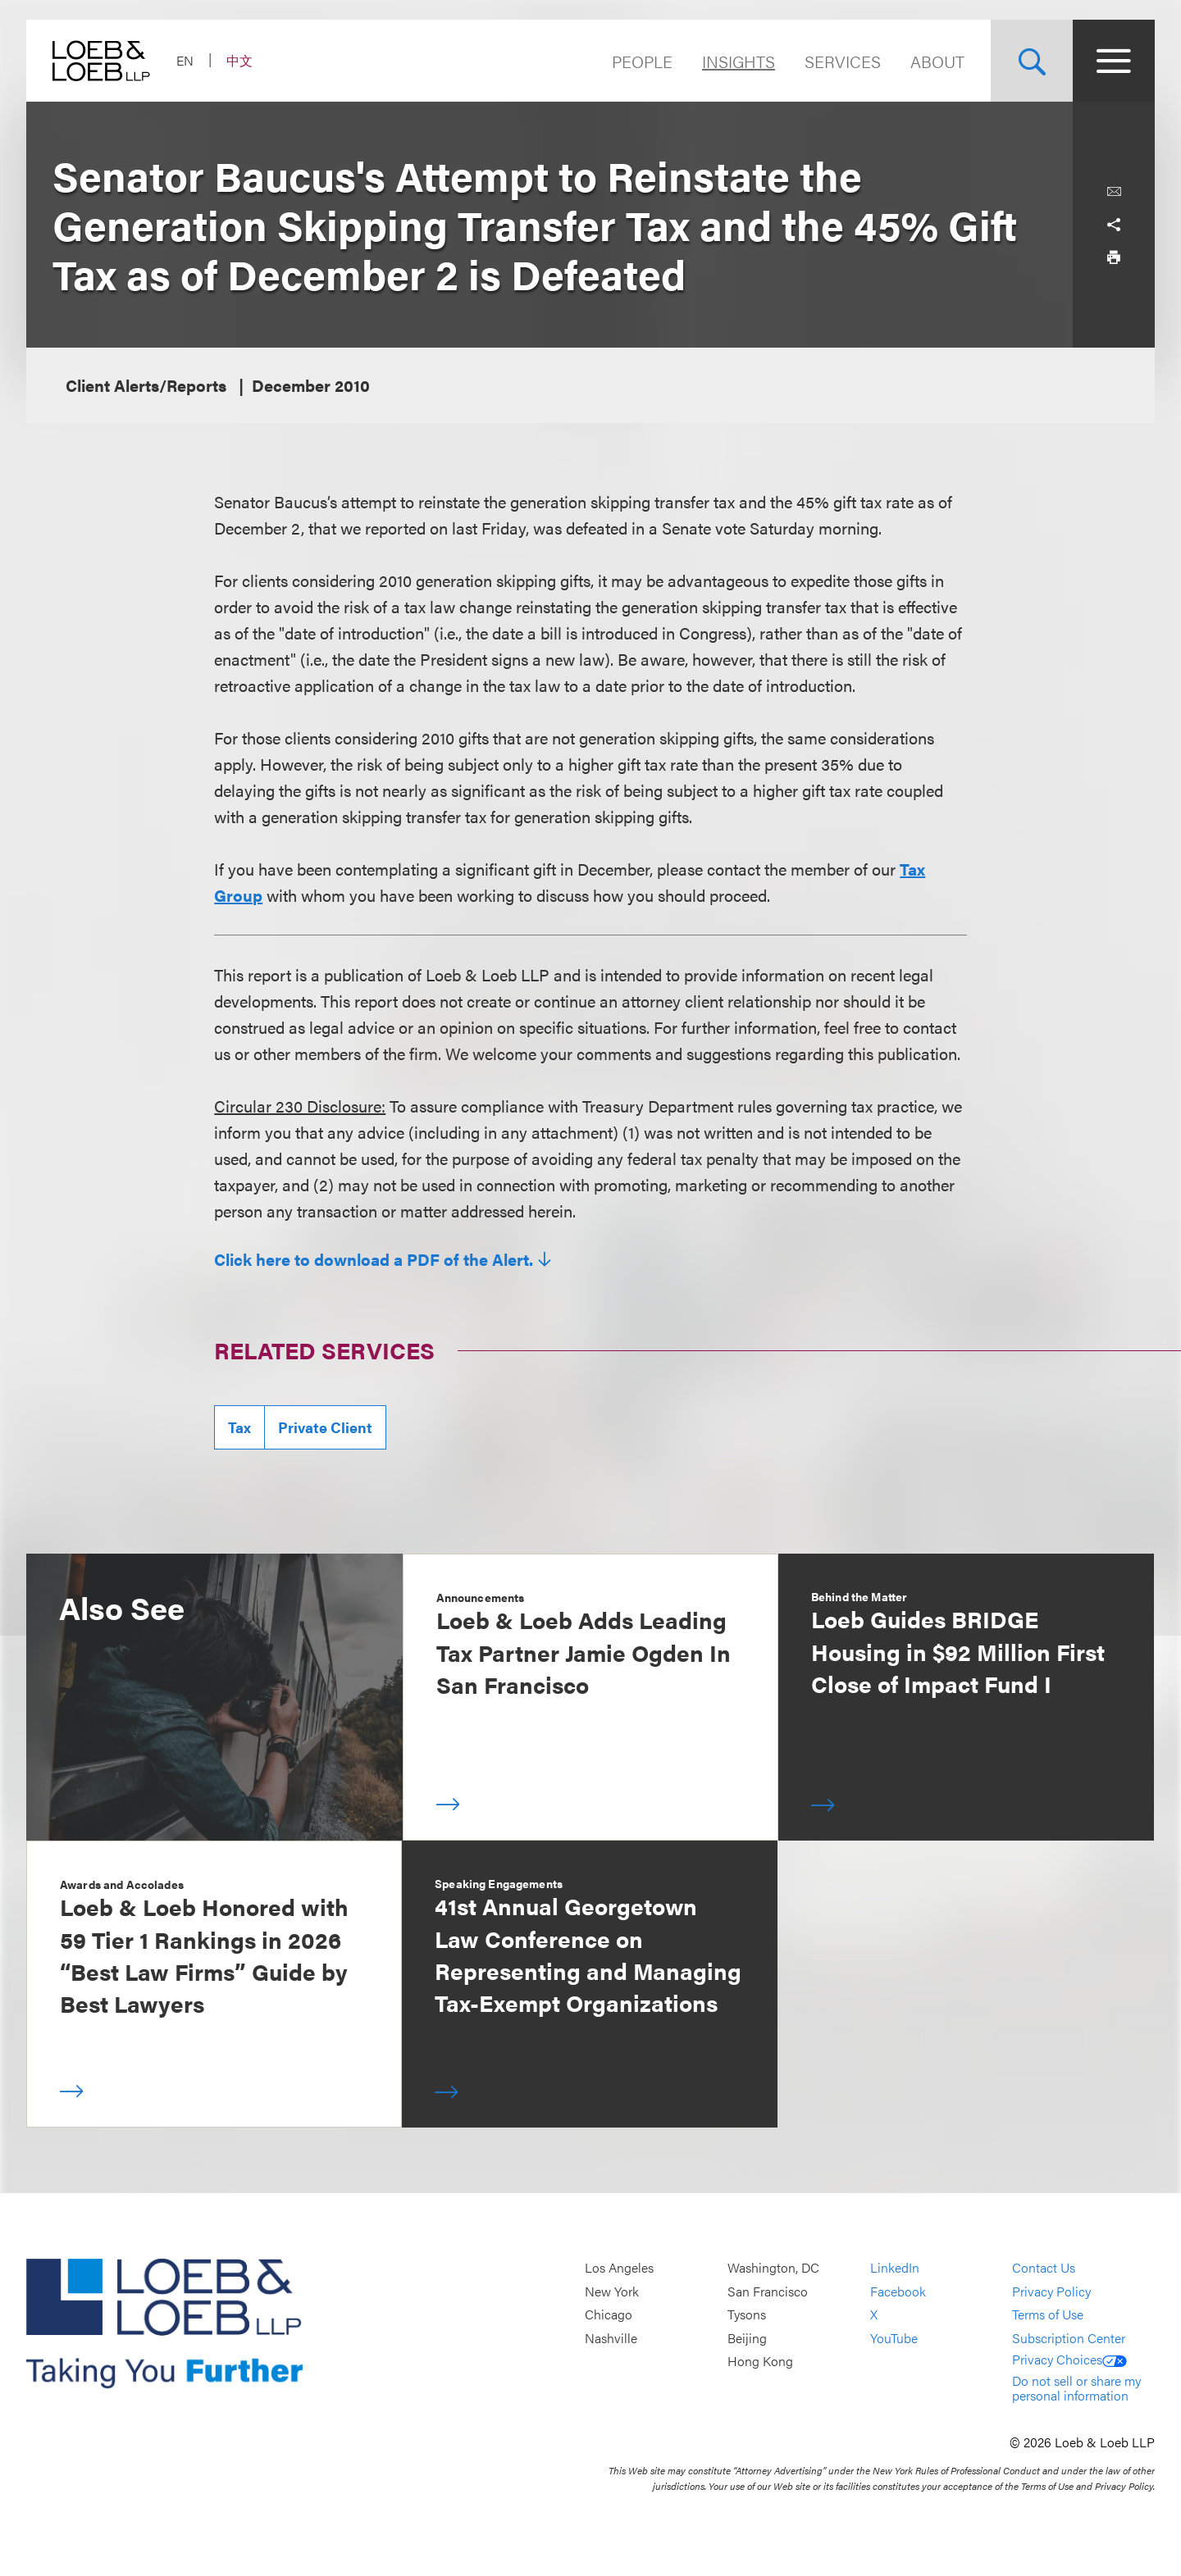  I want to click on Privacy Choices, so click(1069, 2359).